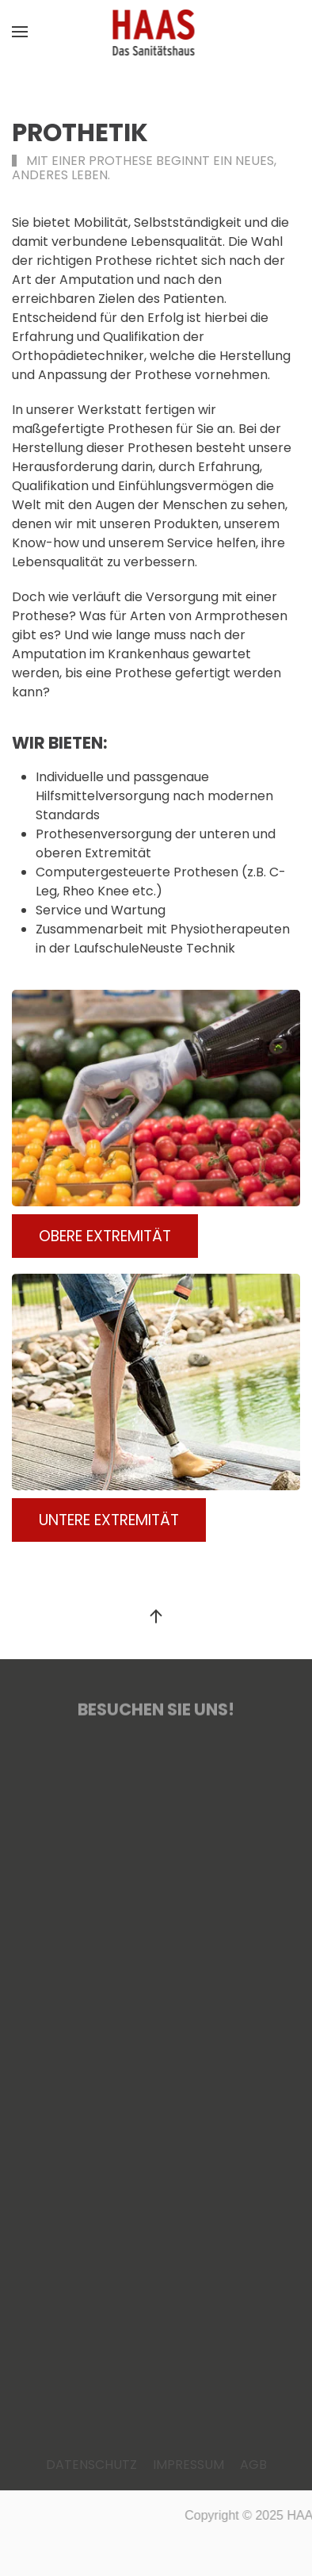 Image resolution: width=312 pixels, height=2576 pixels. Describe the element at coordinates (188, 2464) in the screenshot. I see `IMPRESSUM` at that location.